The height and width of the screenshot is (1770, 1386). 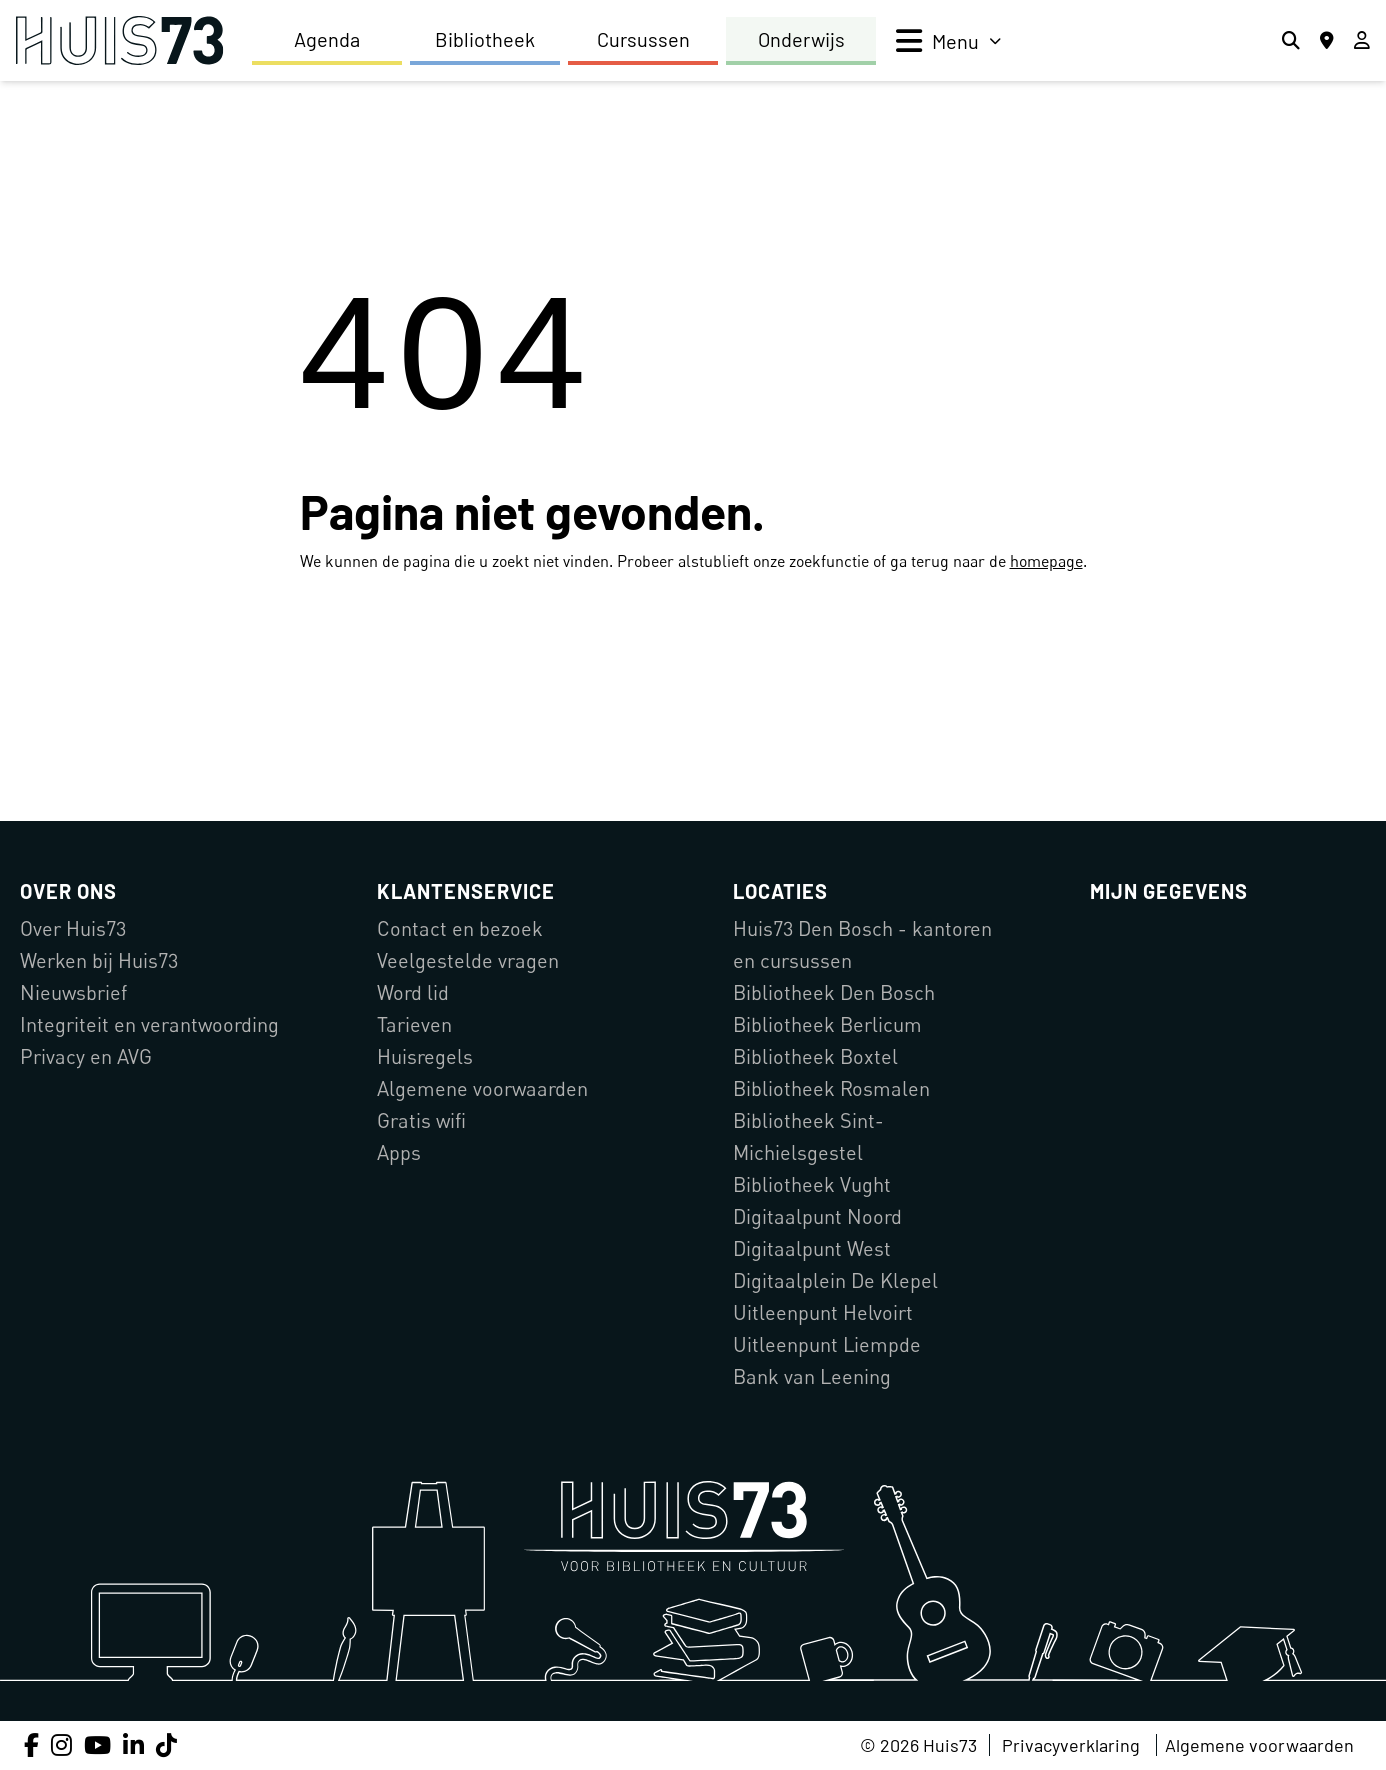 I want to click on homepage, so click(x=1046, y=561).